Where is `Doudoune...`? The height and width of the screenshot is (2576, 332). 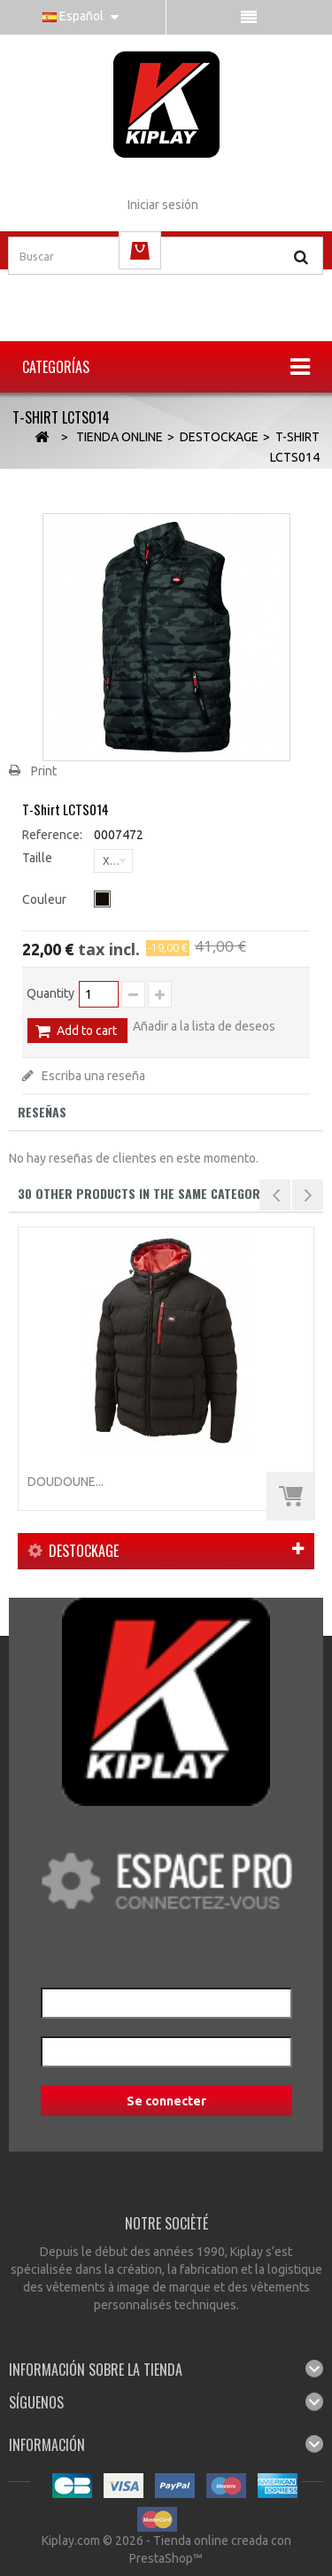
Doudoune... is located at coordinates (65, 1482).